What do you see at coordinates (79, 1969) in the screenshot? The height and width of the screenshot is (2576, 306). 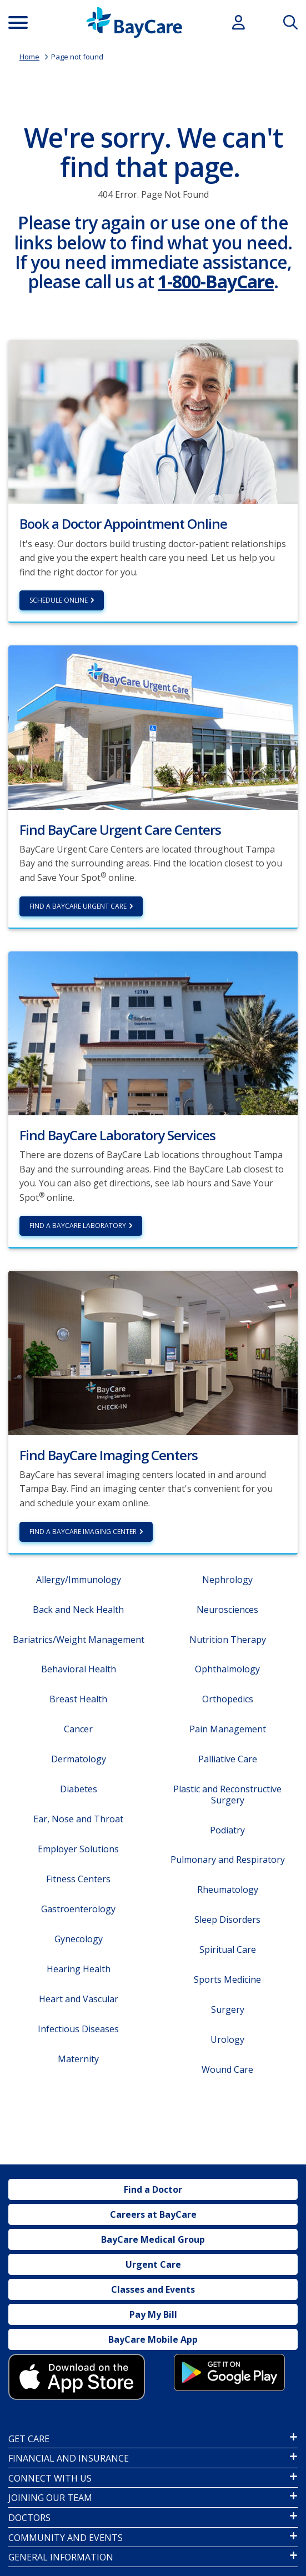 I see `Hearing Health` at bounding box center [79, 1969].